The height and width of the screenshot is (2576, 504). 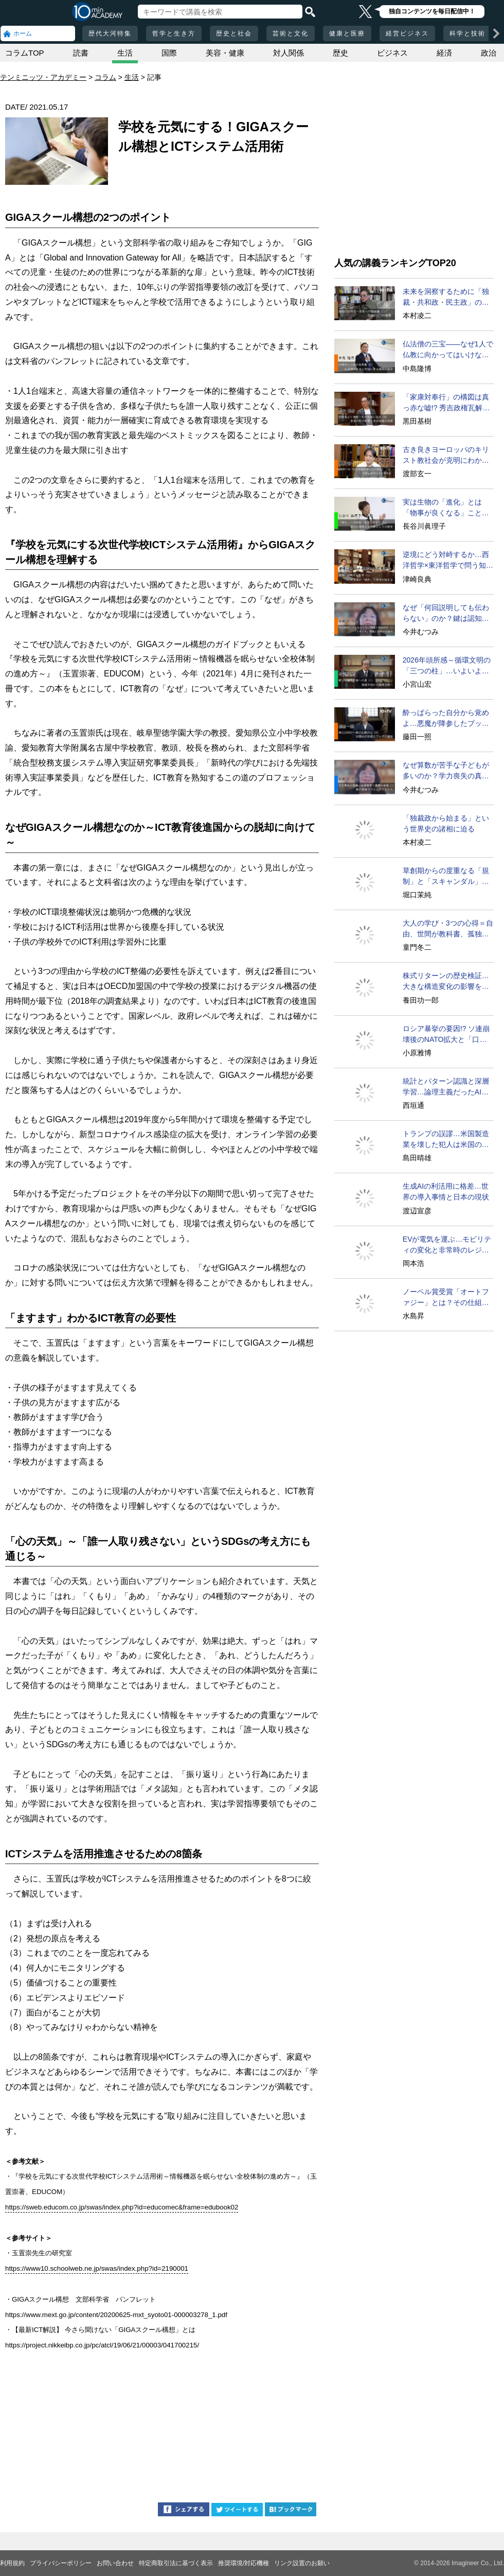 I want to click on 逆境にどう対峙するか…西洋哲学×東洋哲学で問う知的ライブ, so click(x=448, y=560).